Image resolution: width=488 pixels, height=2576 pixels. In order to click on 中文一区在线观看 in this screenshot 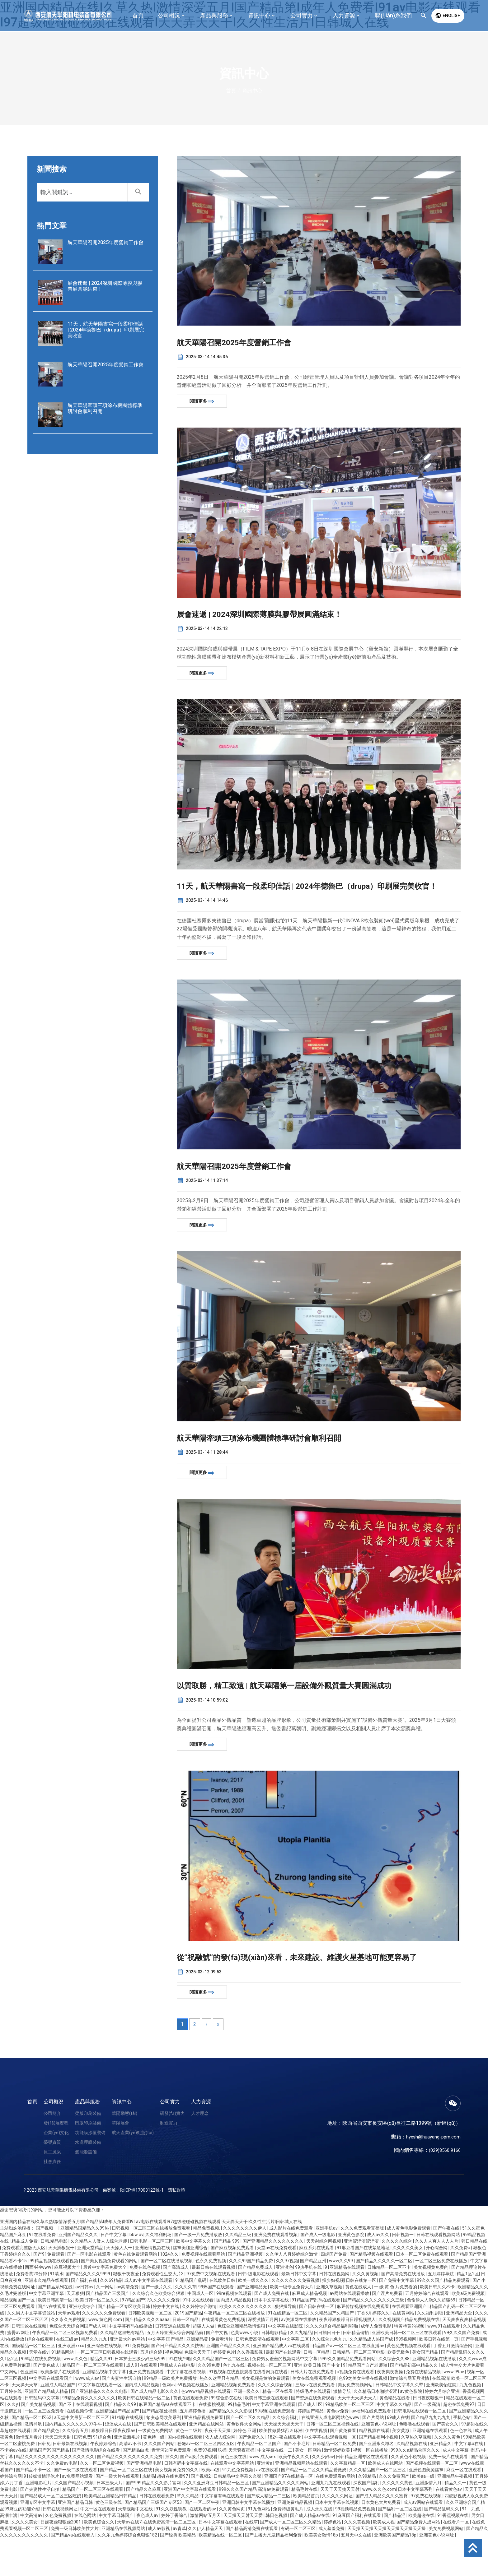, I will do `click(98, 2546)`.